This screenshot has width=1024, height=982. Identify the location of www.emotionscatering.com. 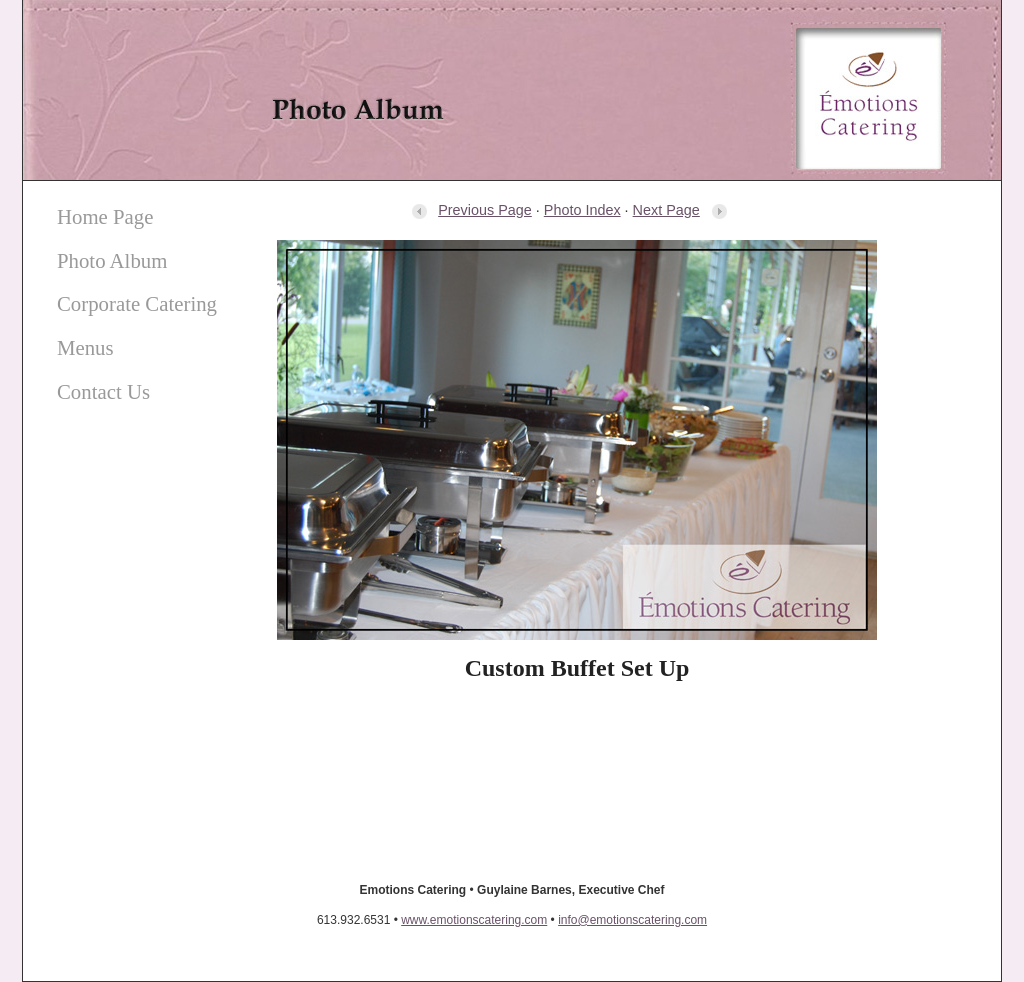
(474, 920).